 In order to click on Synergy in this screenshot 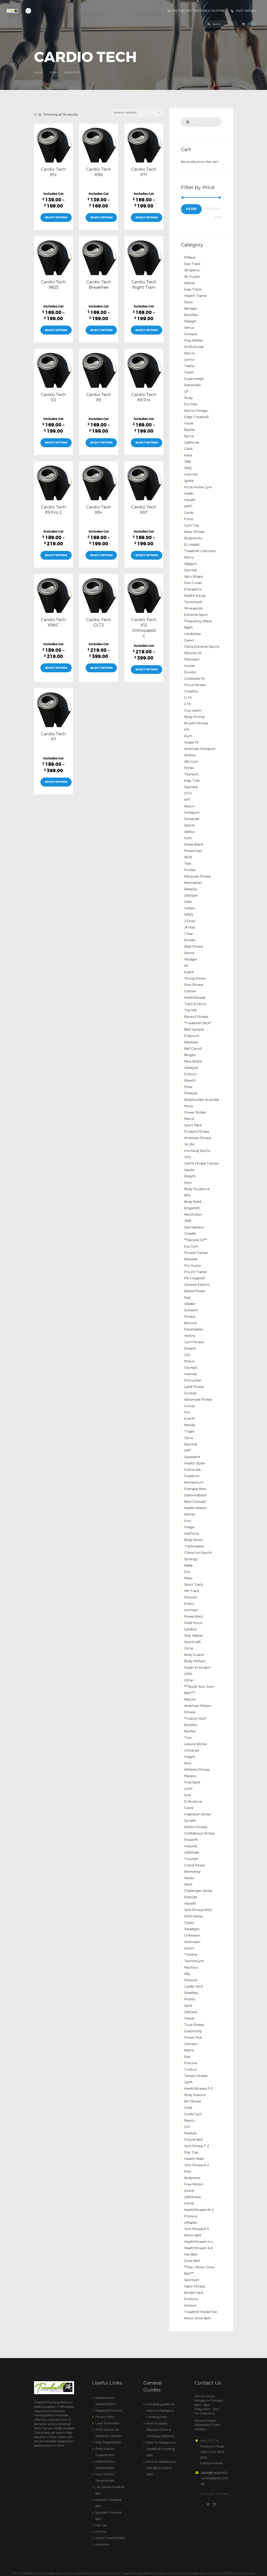, I will do `click(191, 1559)`.